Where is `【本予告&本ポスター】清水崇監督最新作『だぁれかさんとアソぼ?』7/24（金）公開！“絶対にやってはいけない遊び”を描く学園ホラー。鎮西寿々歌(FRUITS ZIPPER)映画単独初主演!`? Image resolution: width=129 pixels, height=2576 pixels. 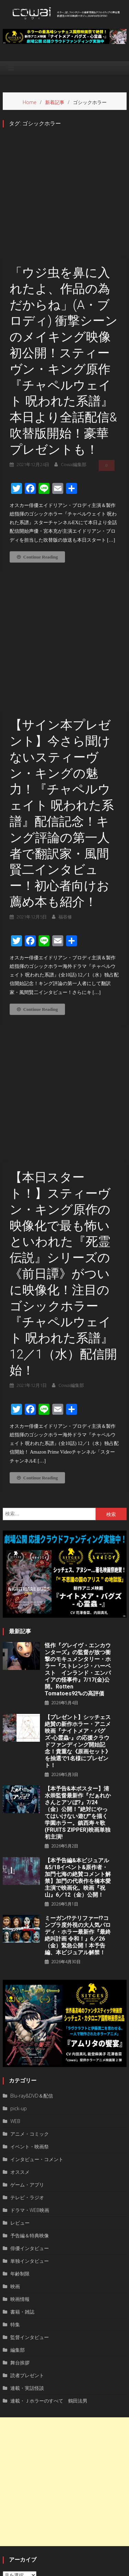
【本予告&本ポスター】清水崇監督最新作『だぁれかさんとアソぼ?』7/24（金）公開！“絶対にやってはいけない遊び”を描く学園ホラー。鎮西寿々歌(FRUITS ZIPPER)映画単独初主演! is located at coordinates (78, 1645).